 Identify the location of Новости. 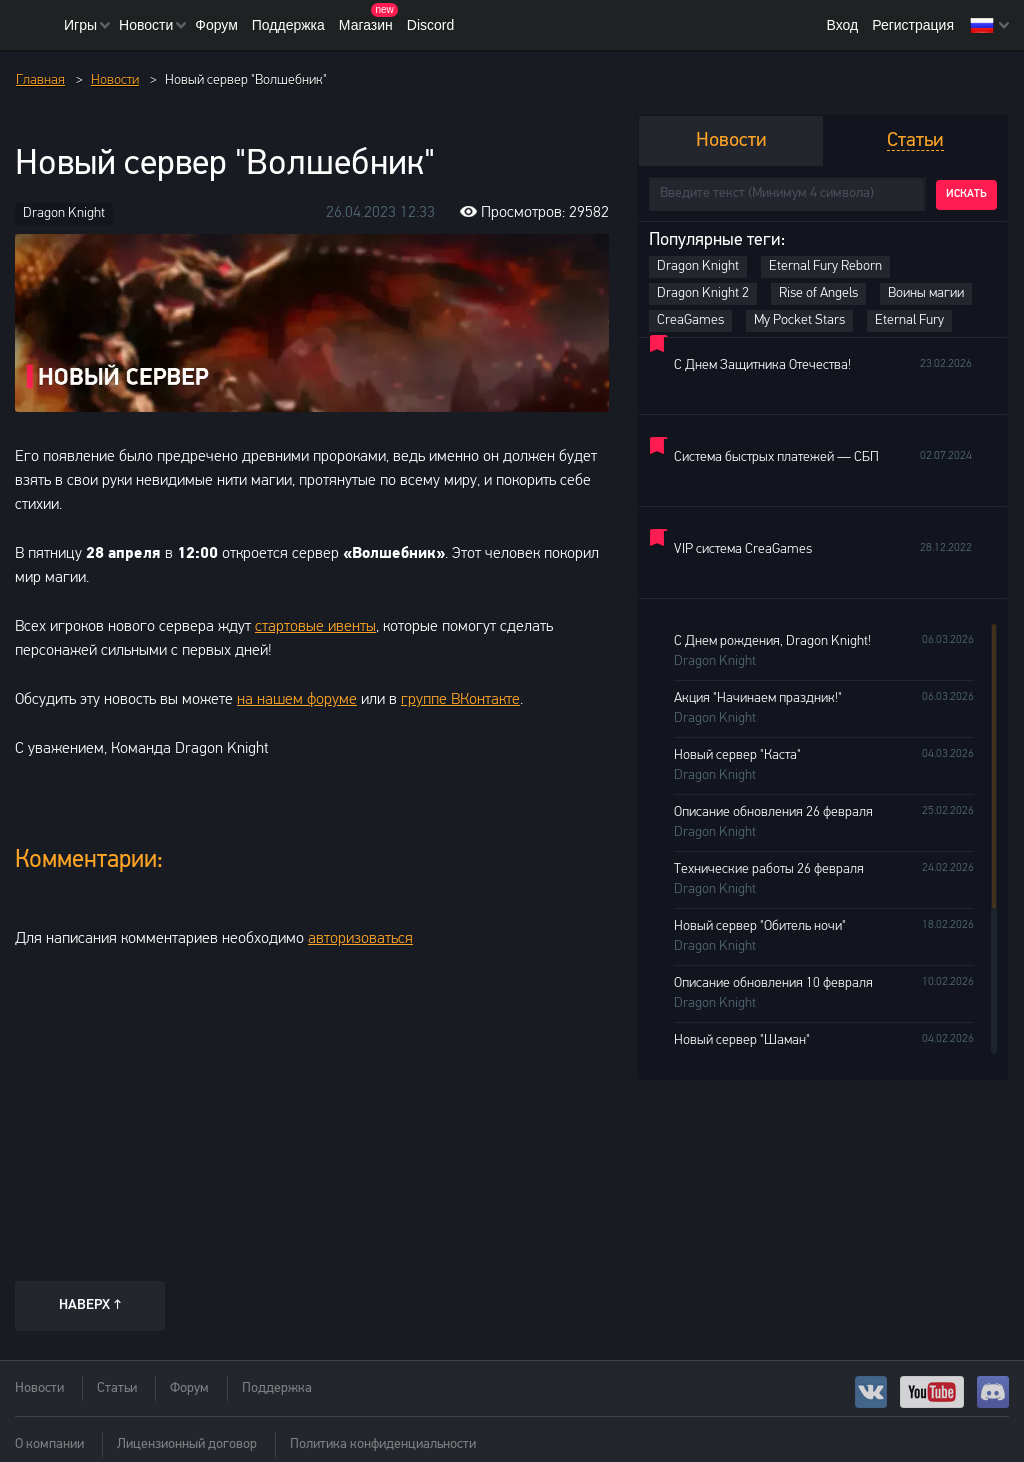
(146, 25).